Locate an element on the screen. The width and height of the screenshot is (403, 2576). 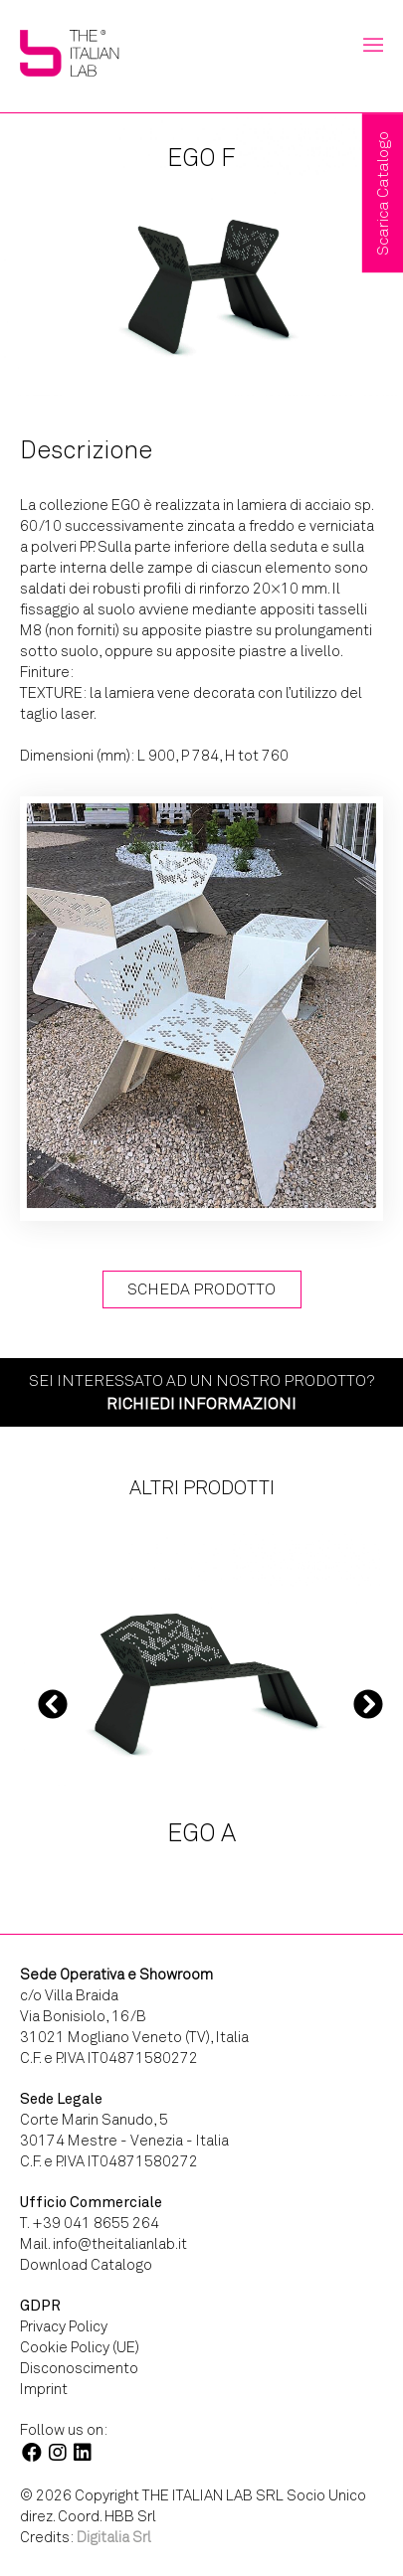
Download Catalogo is located at coordinates (86, 2265).